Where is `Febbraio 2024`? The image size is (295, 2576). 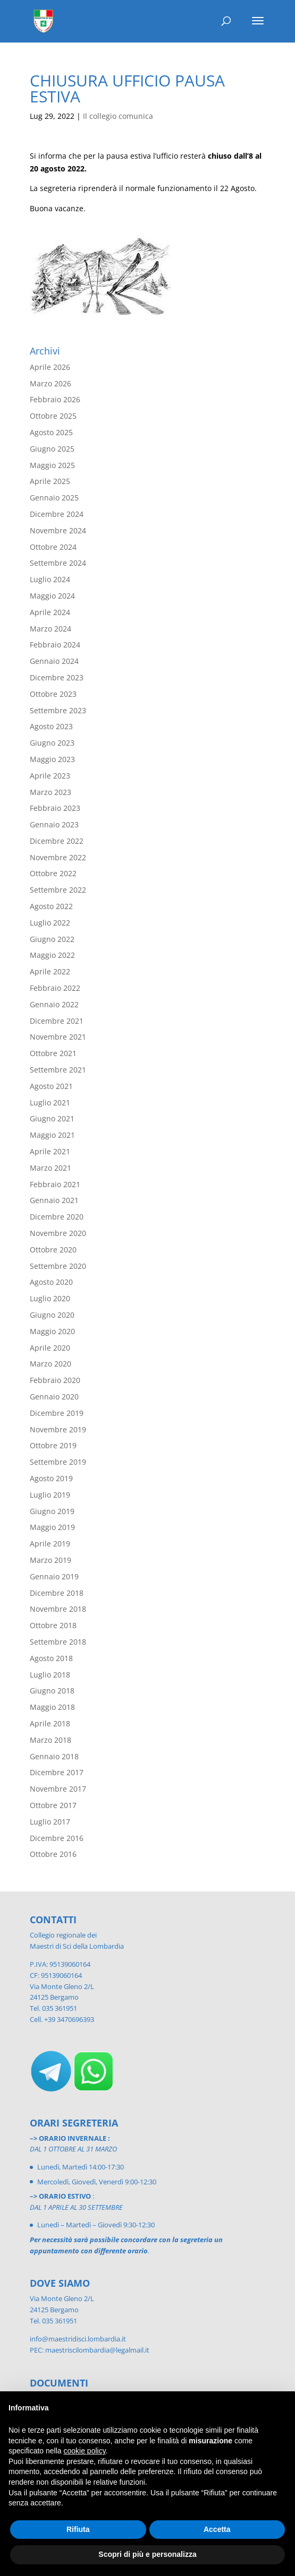
Febbraio 2024 is located at coordinates (55, 644).